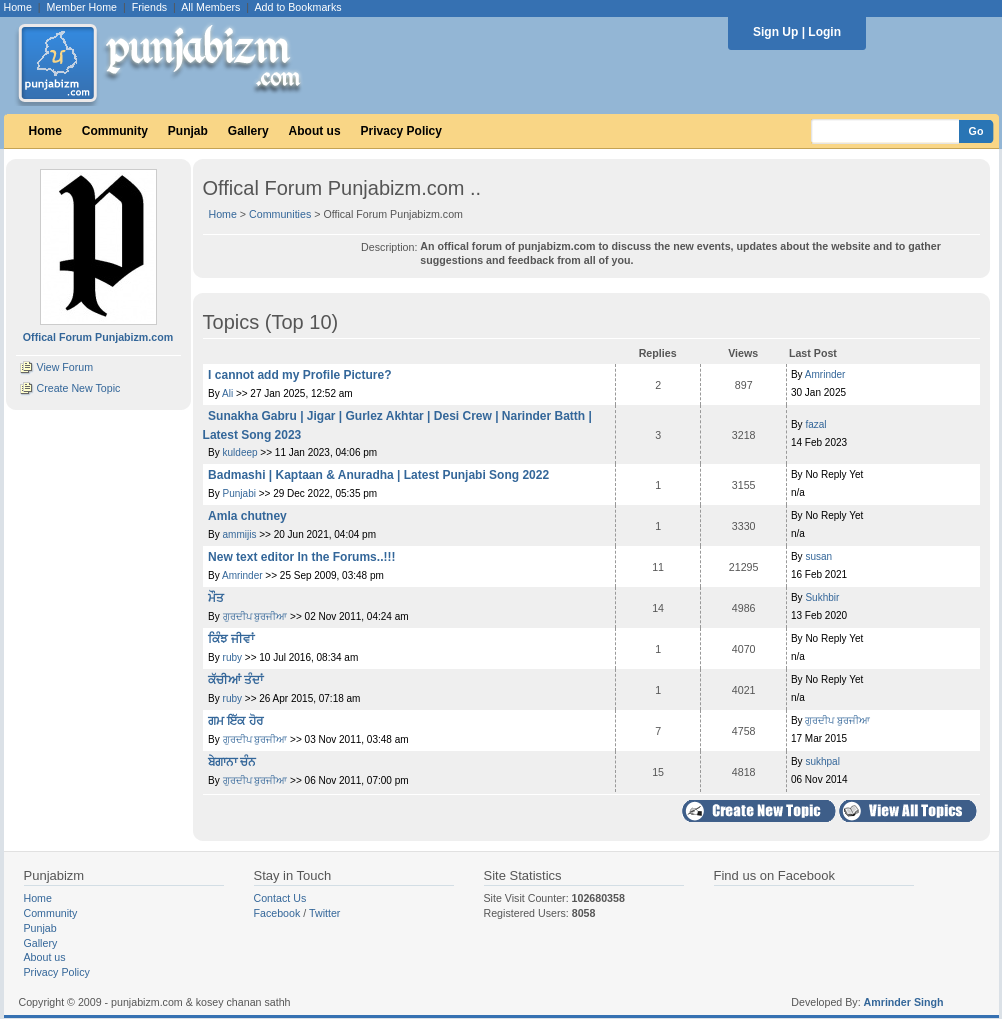  I want to click on Sukhbir, so click(822, 597).